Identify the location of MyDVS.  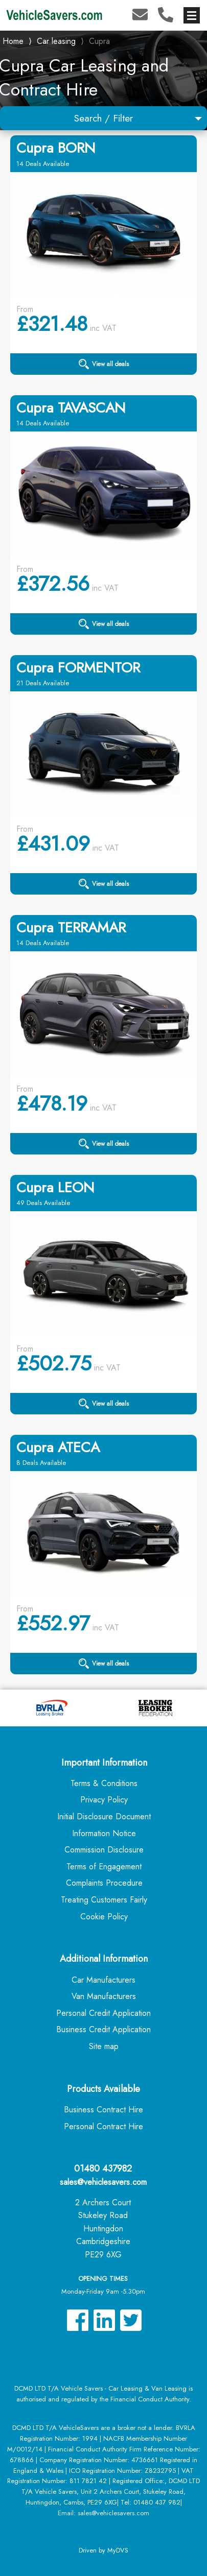
(117, 2550).